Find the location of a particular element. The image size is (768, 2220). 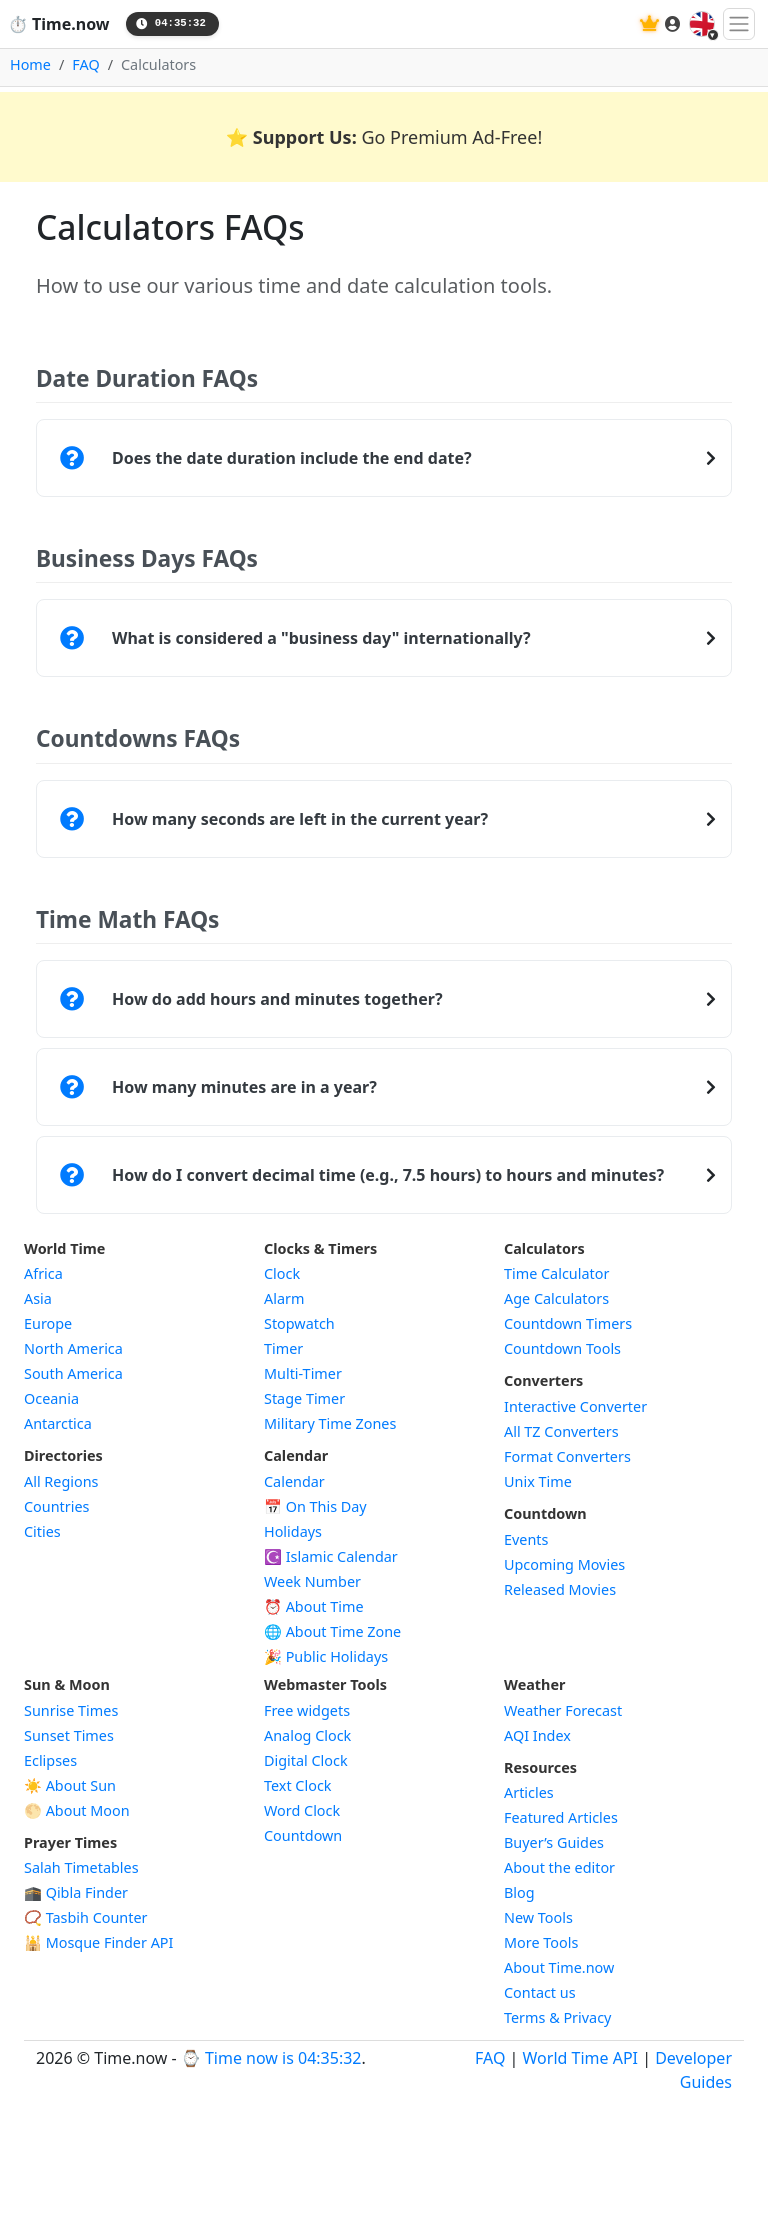

Text Clock is located at coordinates (297, 1785).